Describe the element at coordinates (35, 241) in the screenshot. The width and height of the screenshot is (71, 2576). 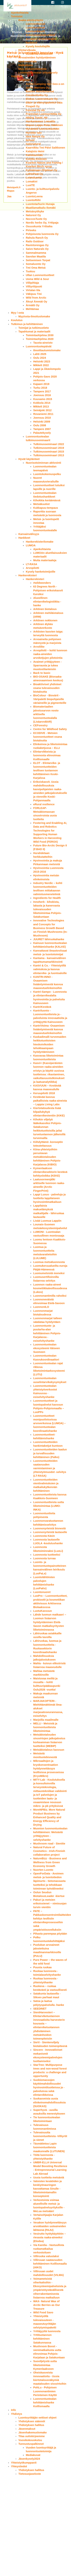
I see `Railo Outdoor` at that location.